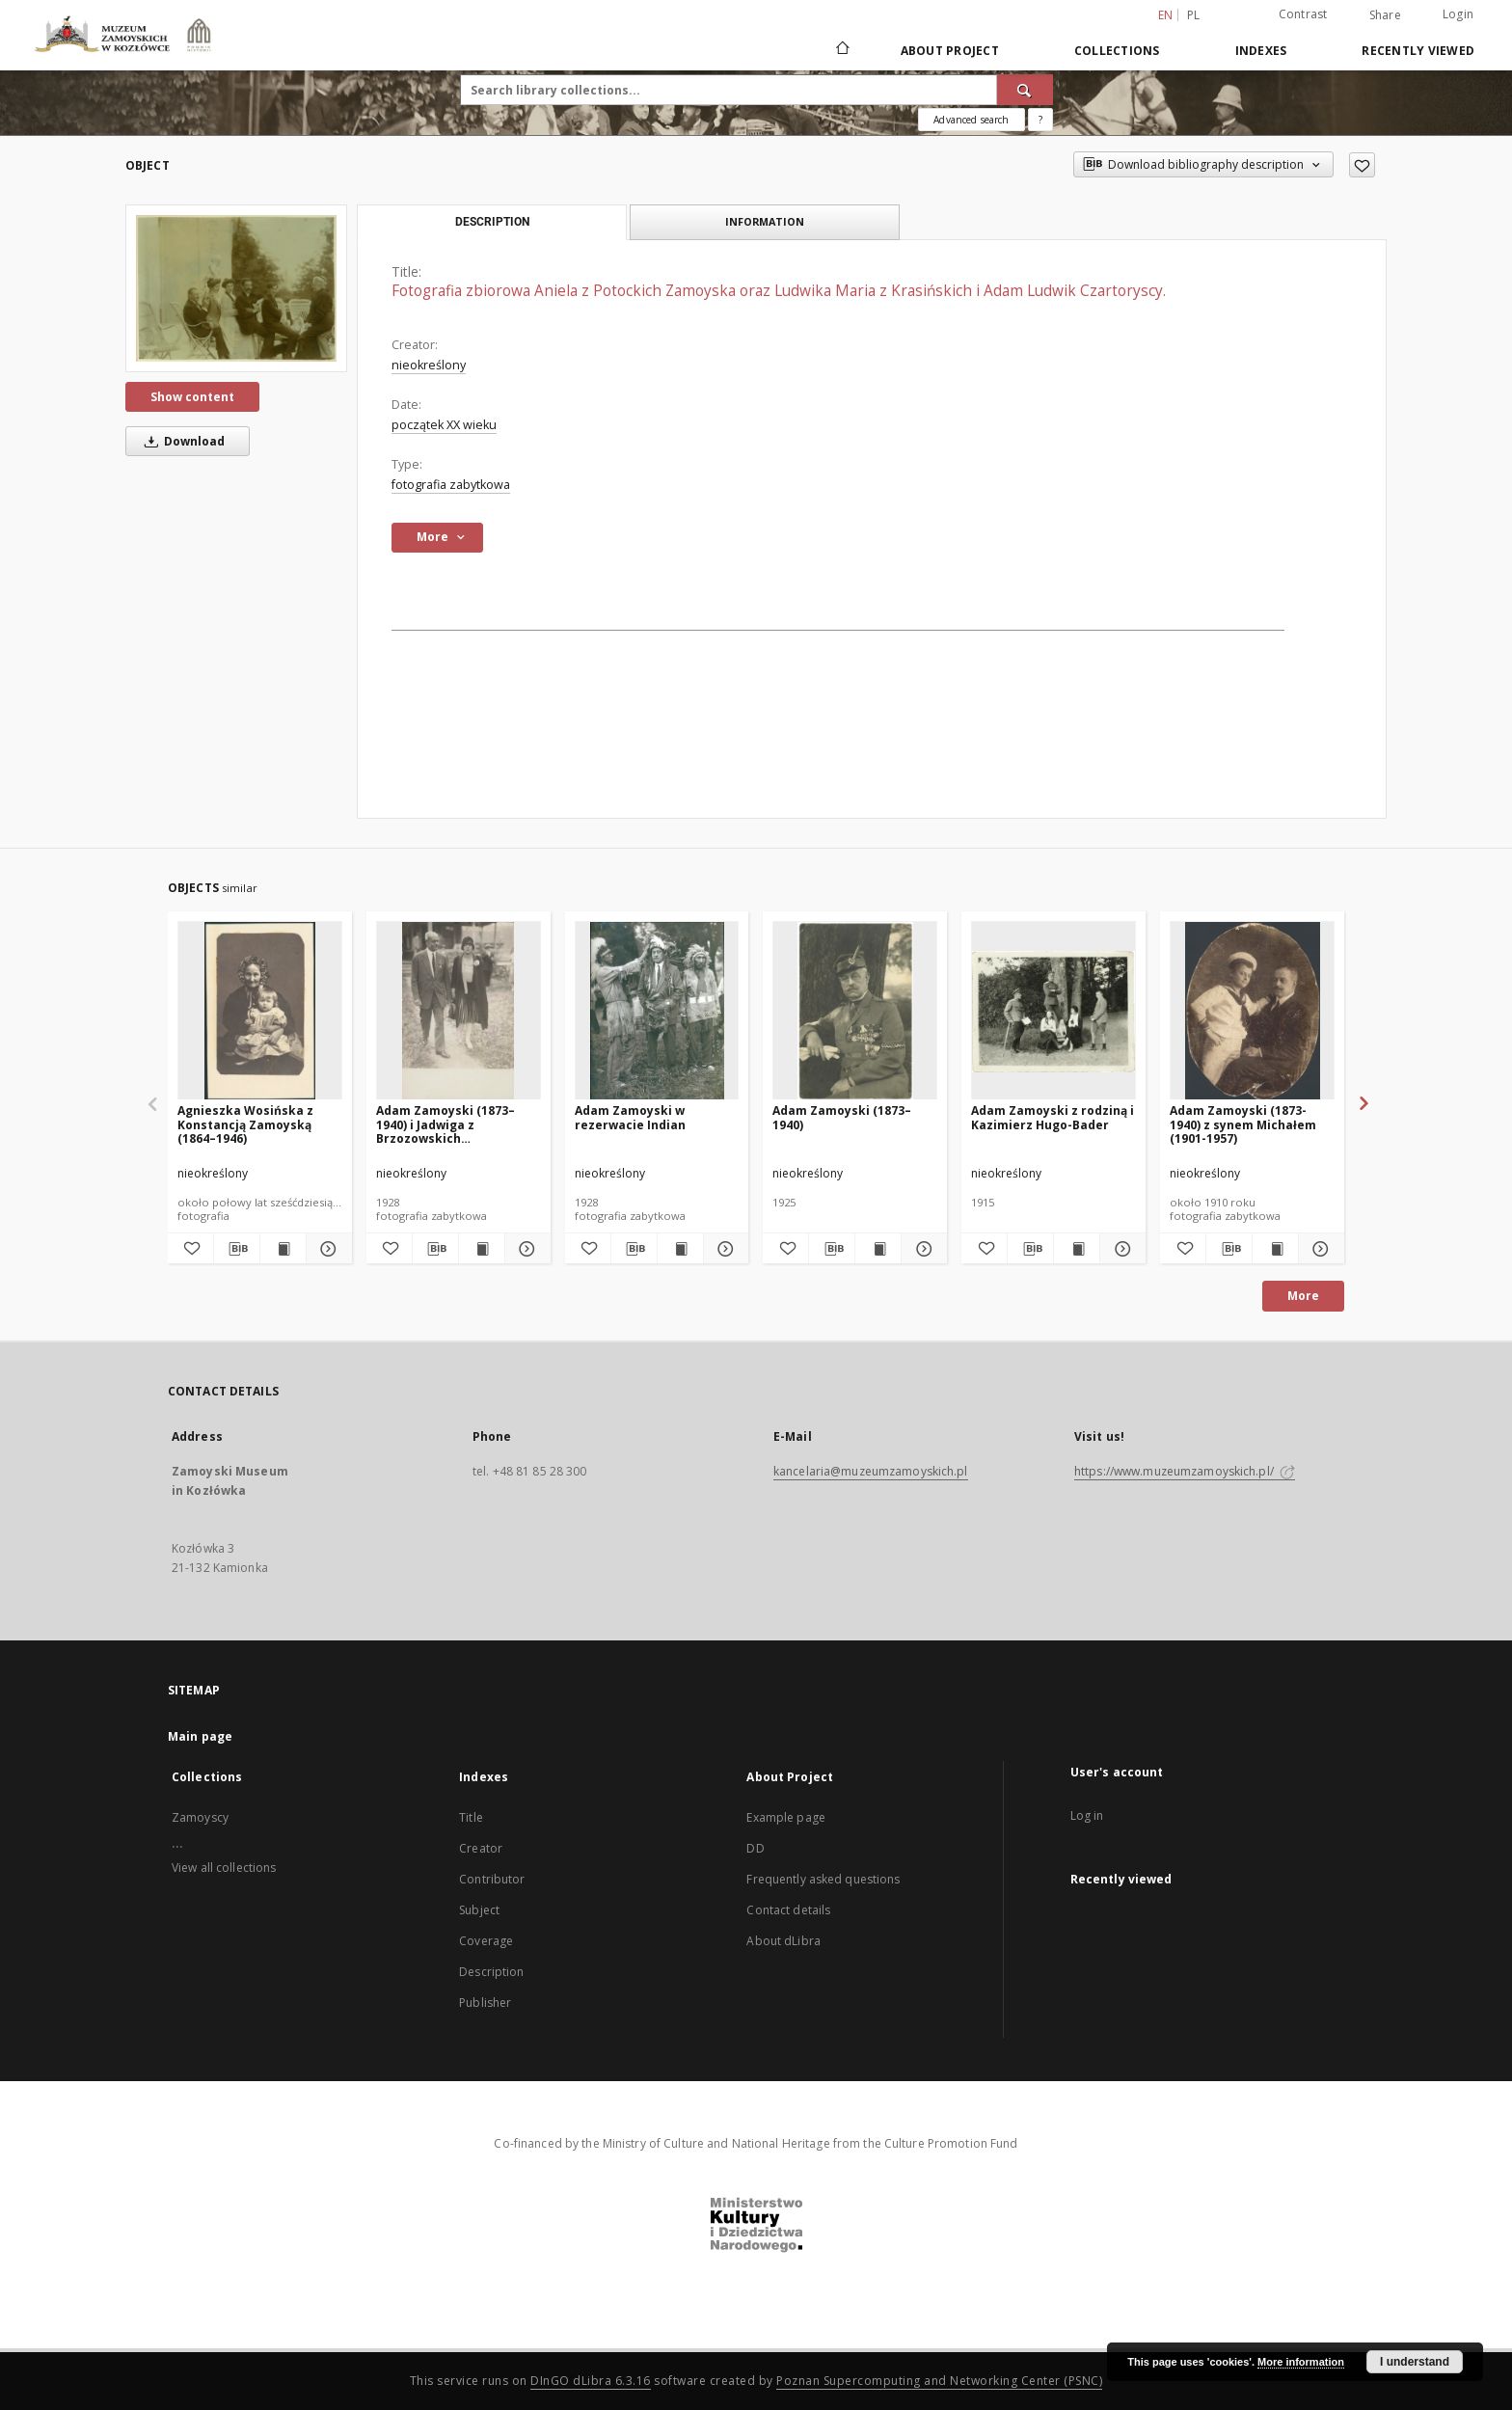 The width and height of the screenshot is (1512, 2410). I want to click on Title, so click(471, 1817).